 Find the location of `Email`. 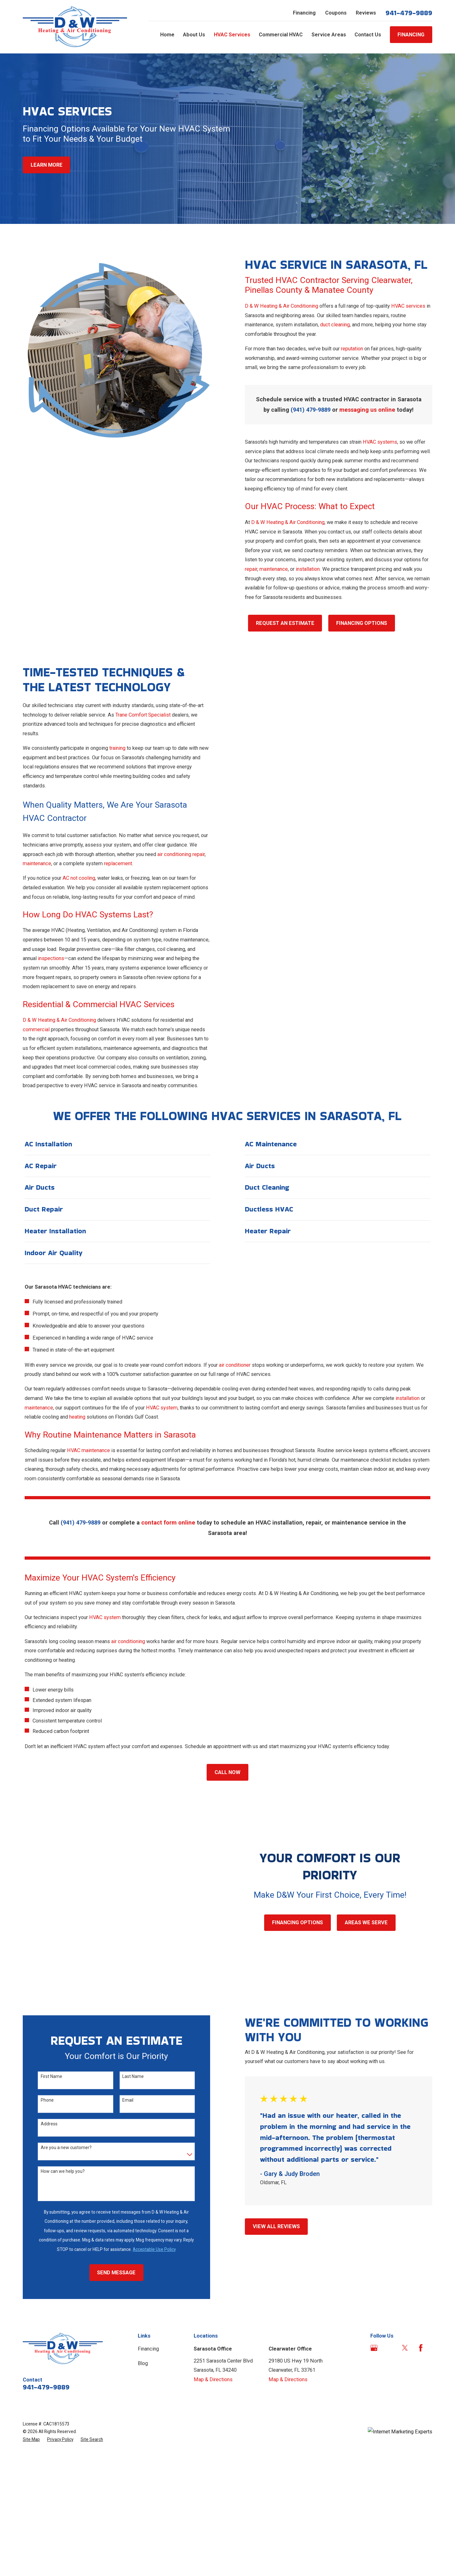

Email is located at coordinates (127, 2100).